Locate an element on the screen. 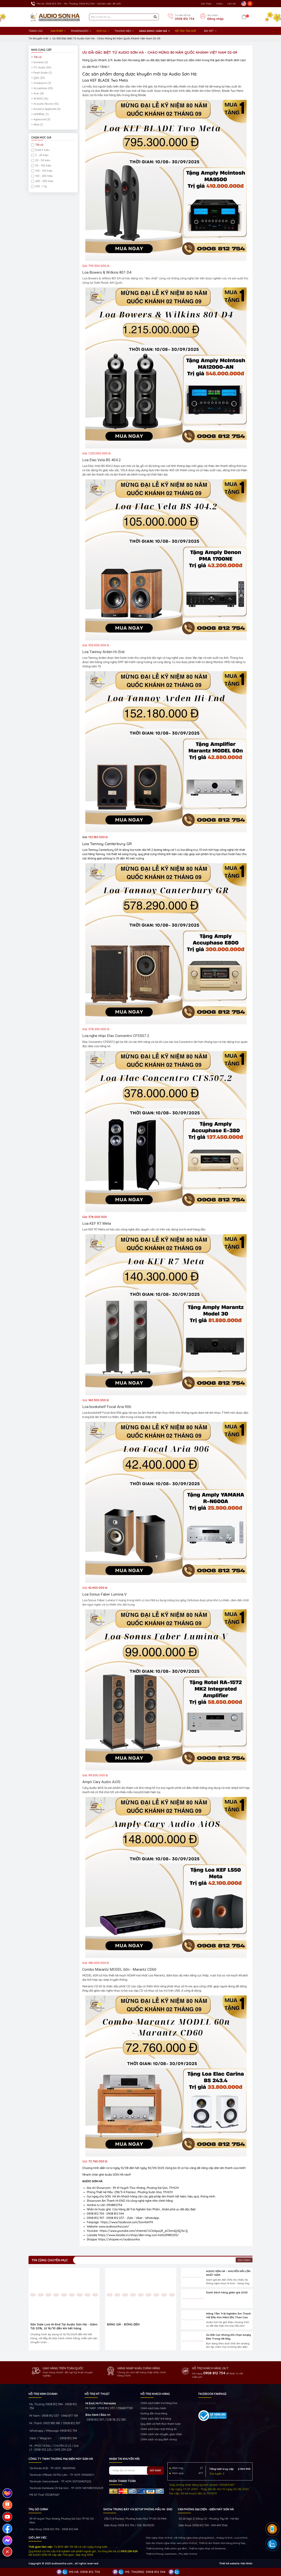 Image resolution: width=281 pixels, height=2576 pixels. Quy định và hình thức thanh toán is located at coordinates (160, 2423).